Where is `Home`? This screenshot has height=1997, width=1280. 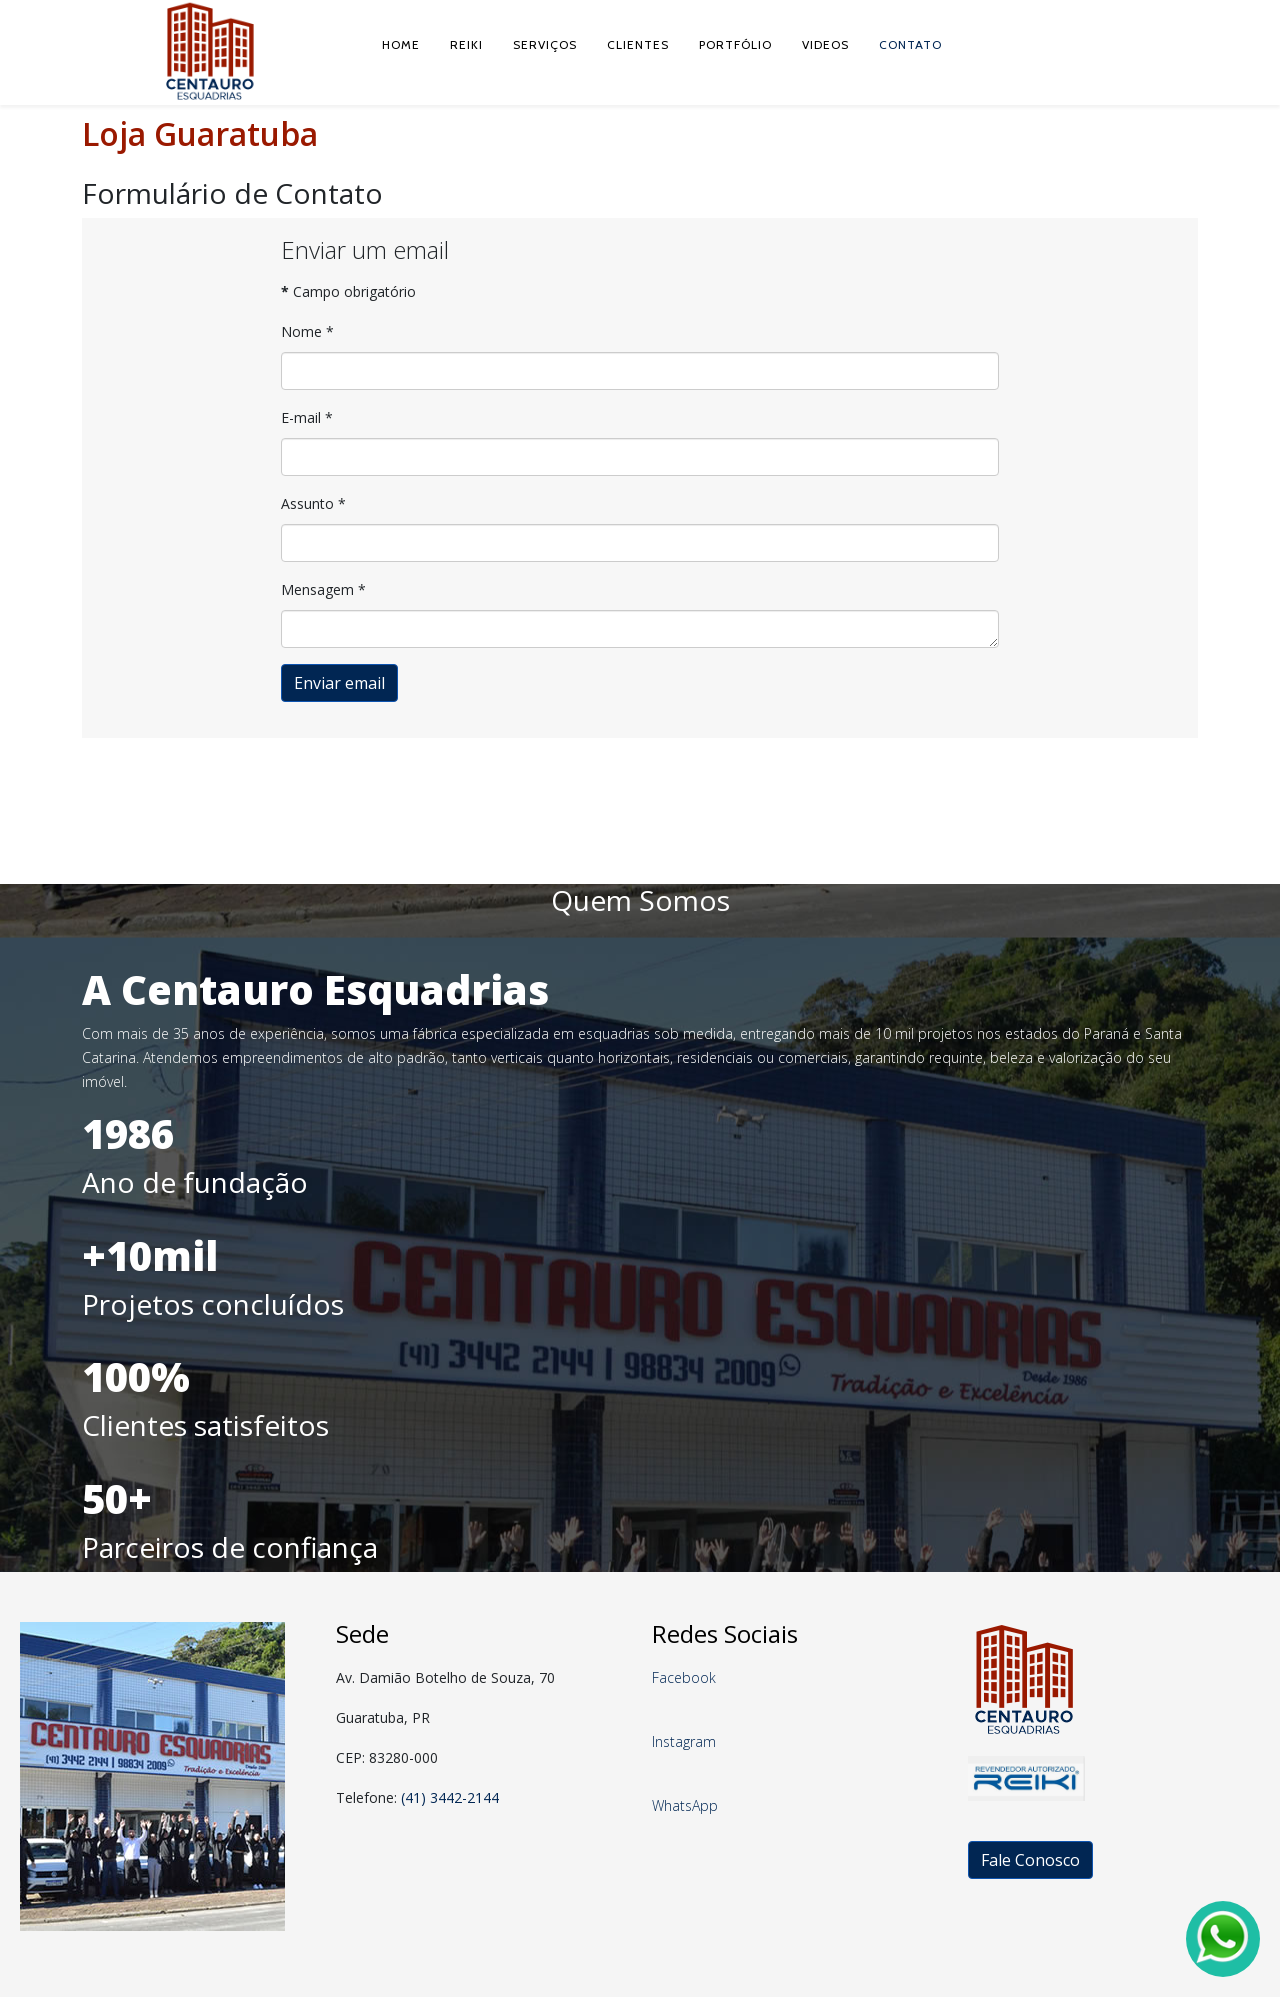 Home is located at coordinates (401, 44).